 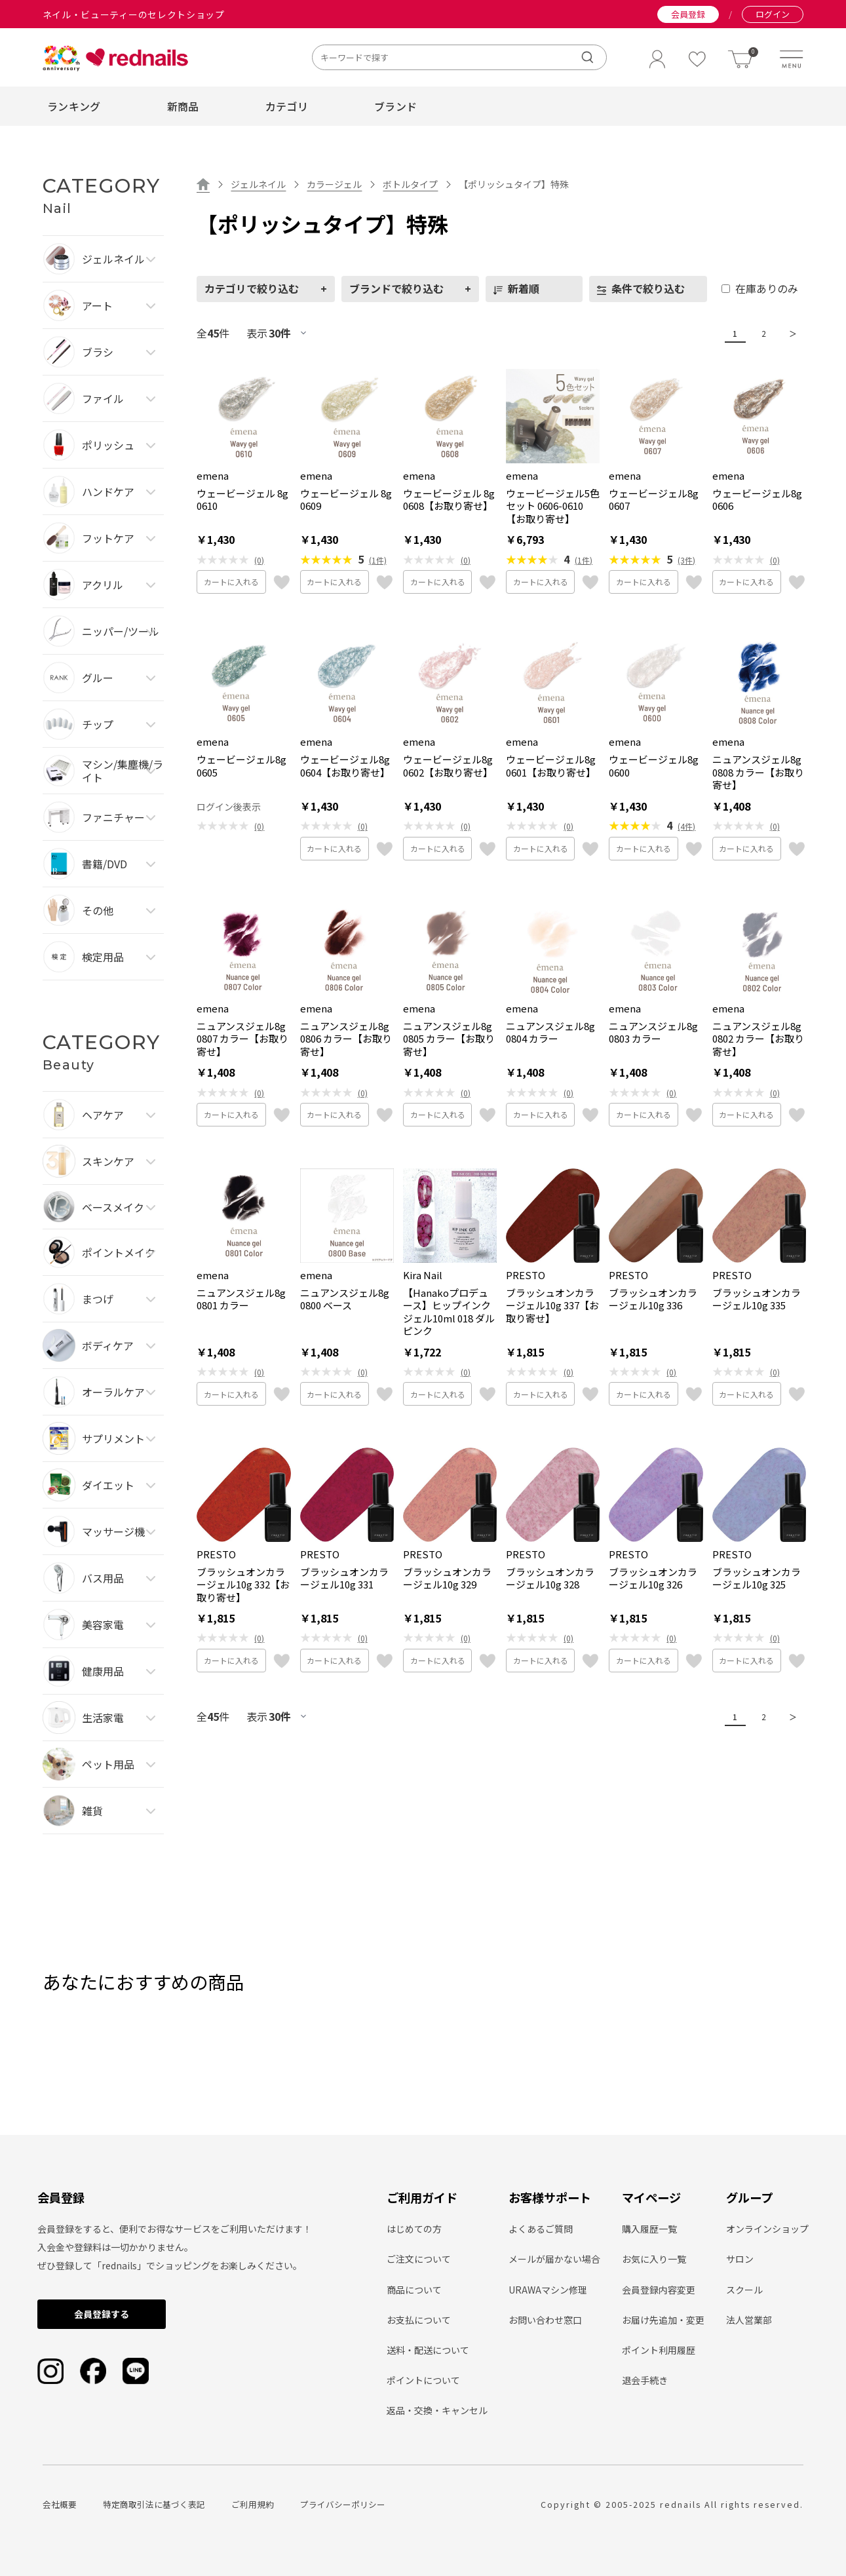 What do you see at coordinates (645, 2380) in the screenshot?
I see `退会手続き` at bounding box center [645, 2380].